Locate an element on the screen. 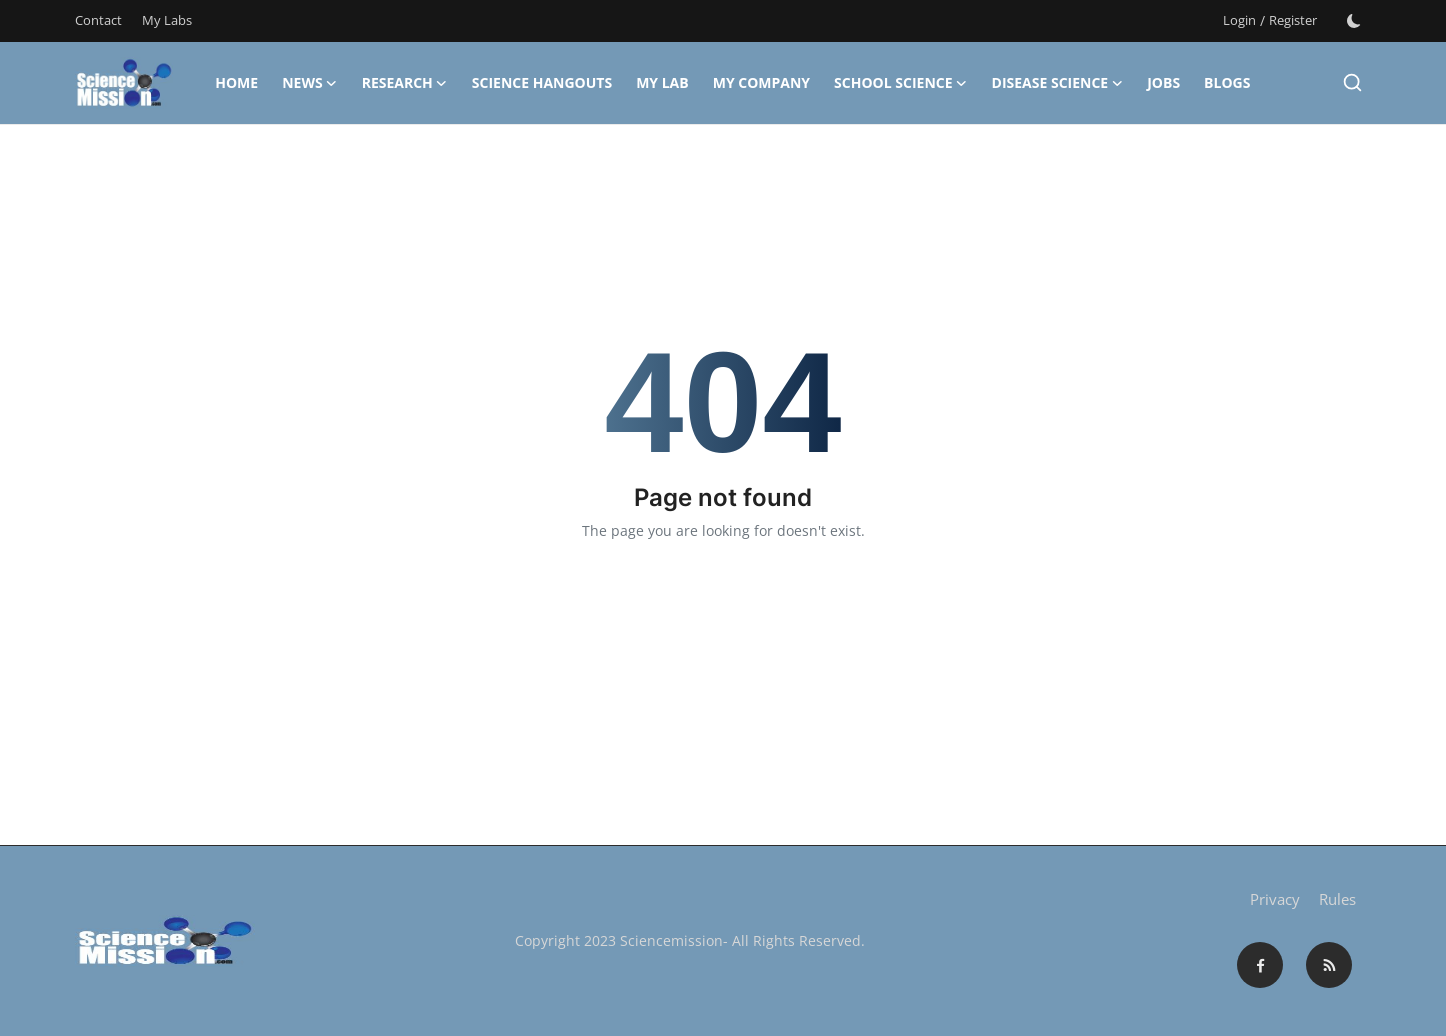 This screenshot has height=1036, width=1446. Rules is located at coordinates (1337, 899).